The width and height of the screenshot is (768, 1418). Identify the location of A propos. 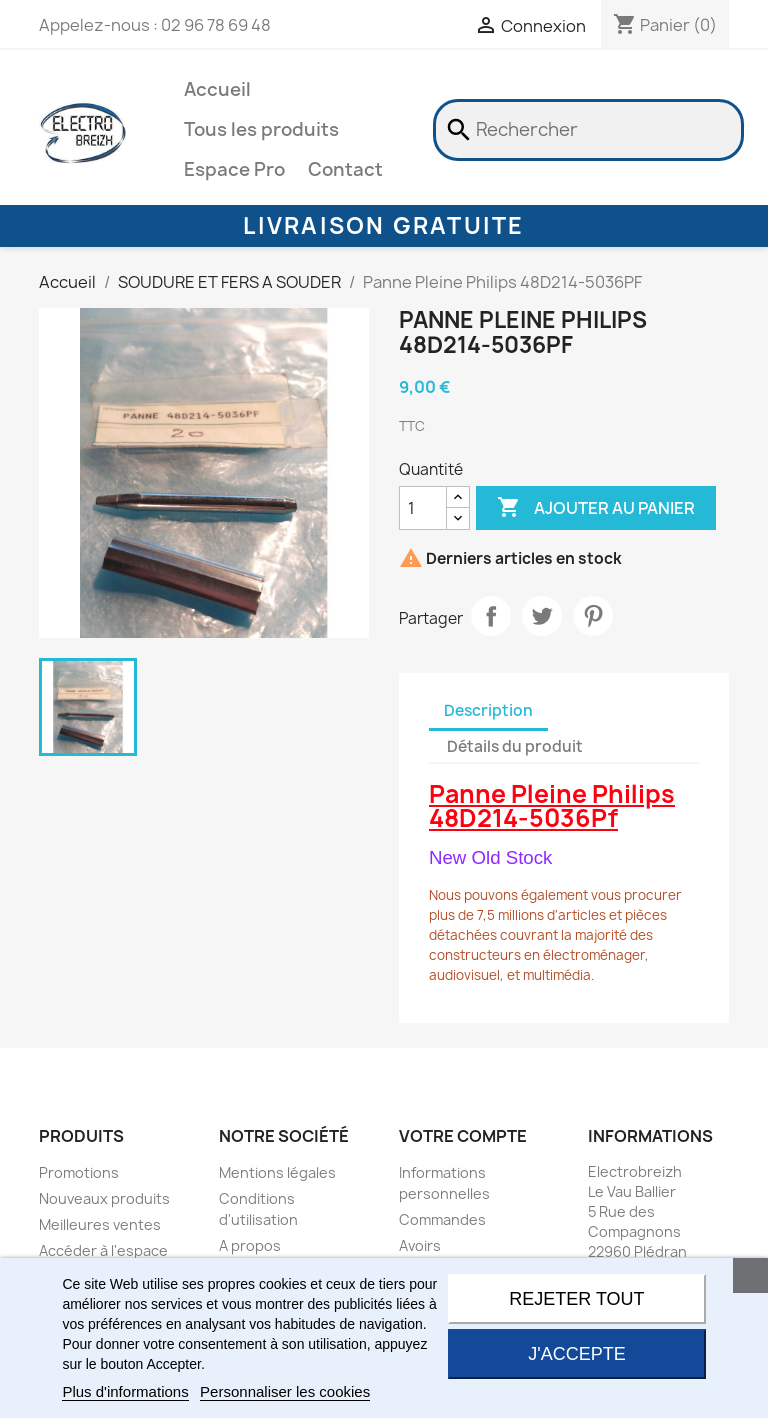
(250, 1245).